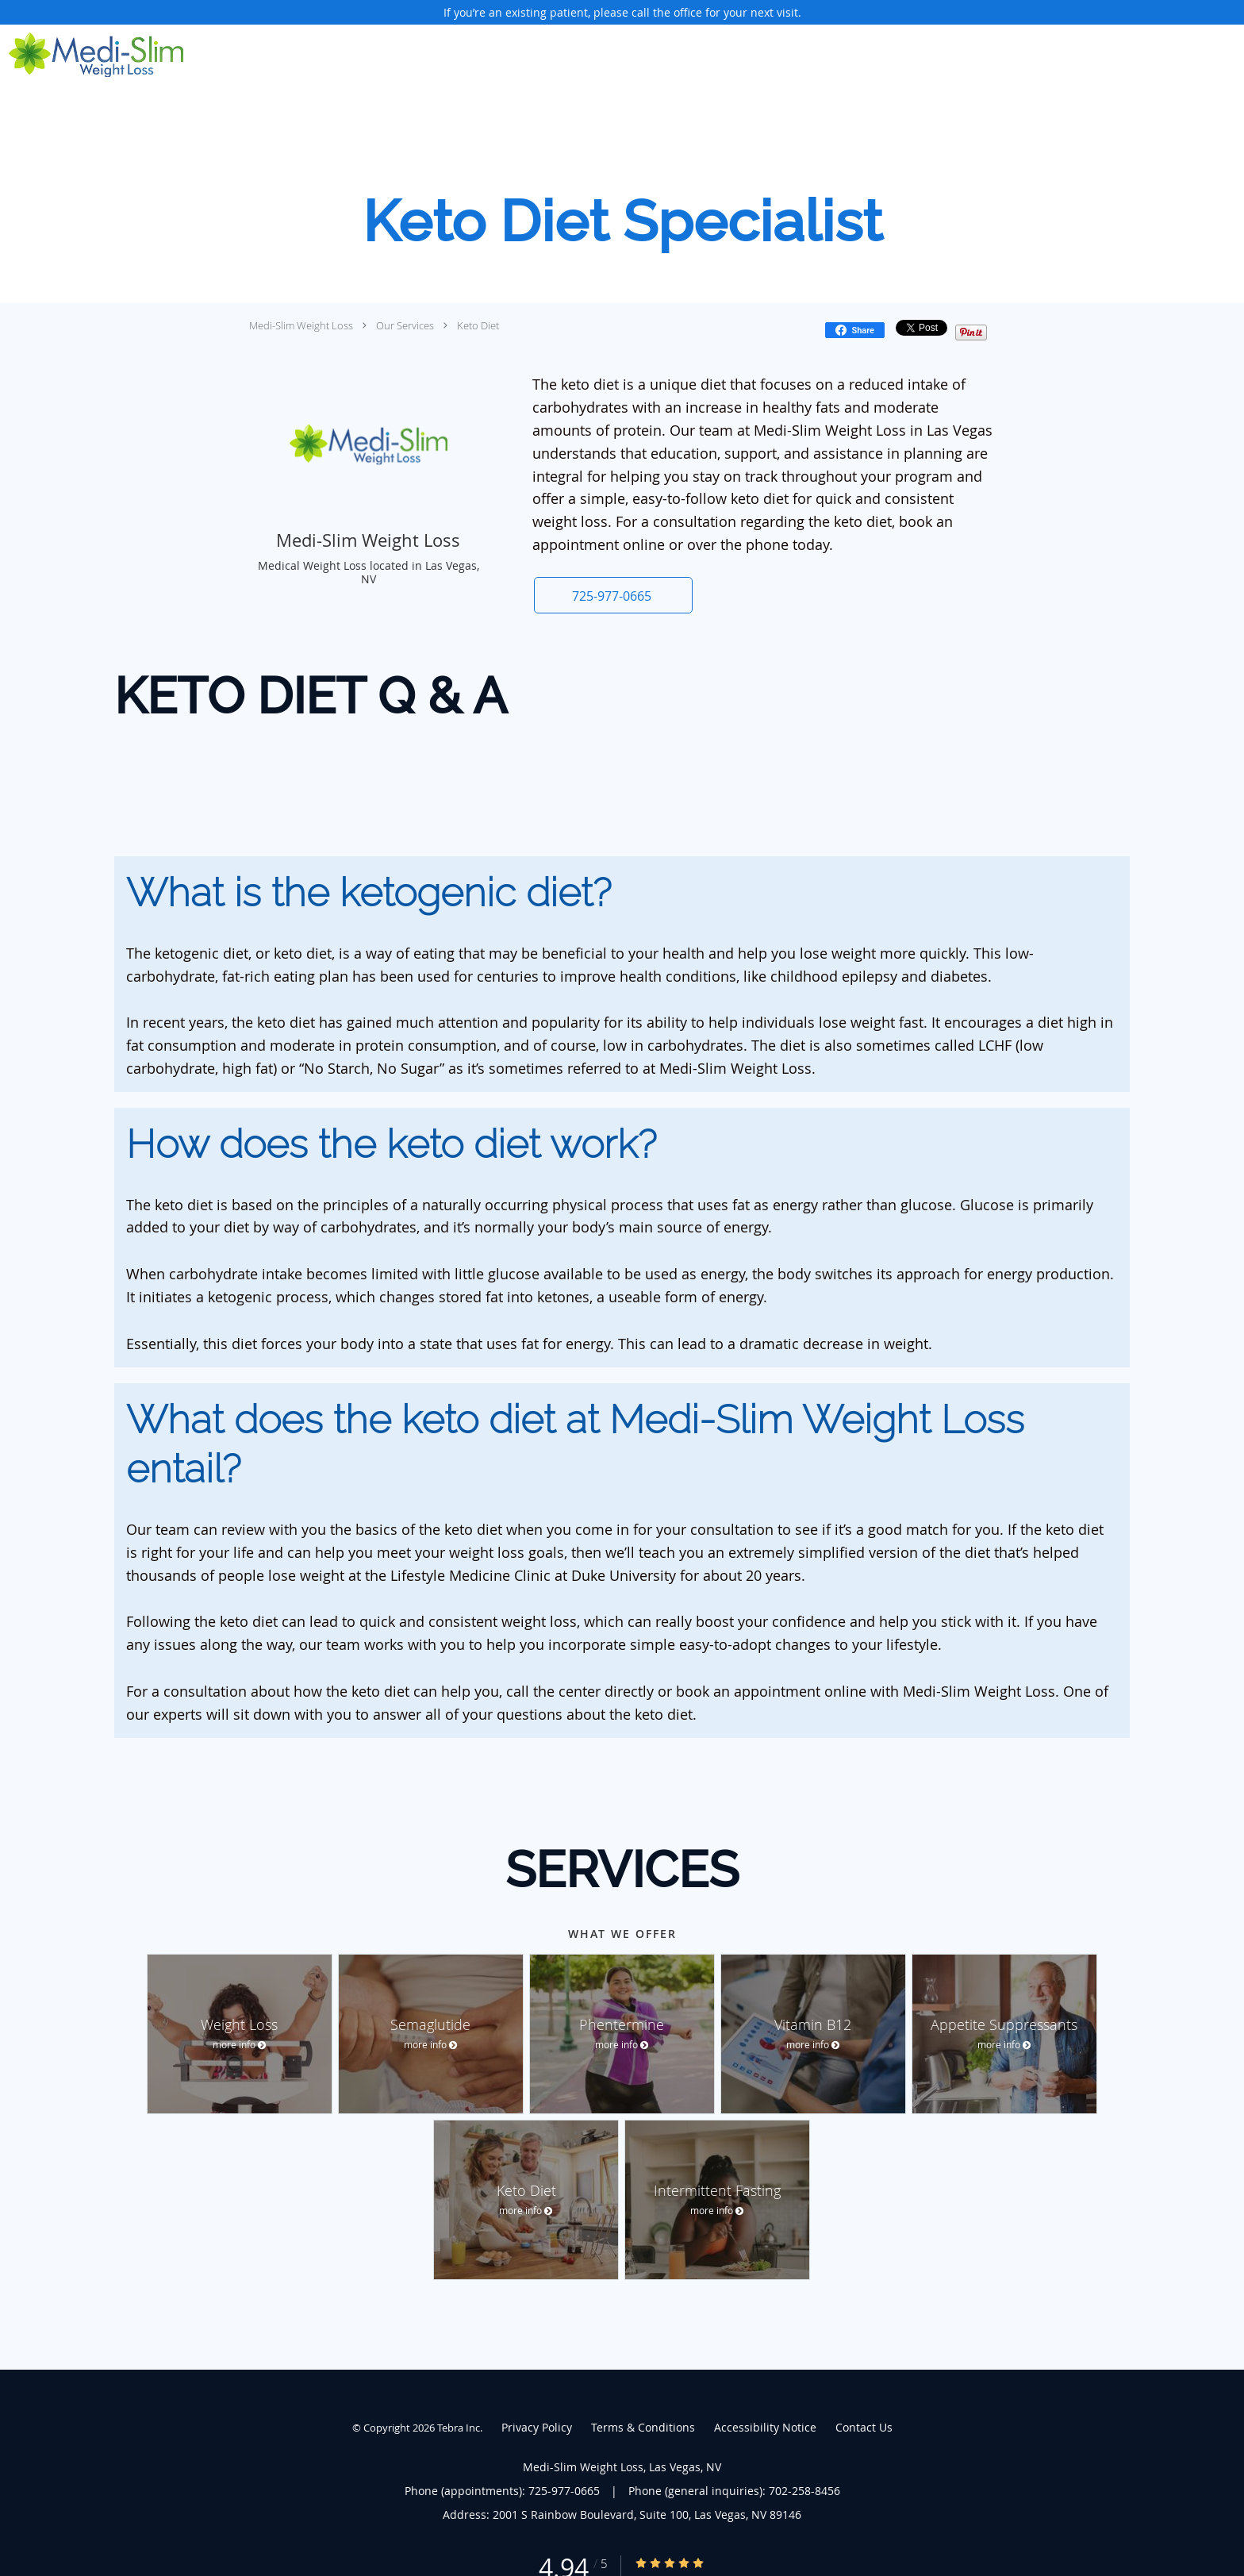  What do you see at coordinates (478, 325) in the screenshot?
I see `Keto Diet` at bounding box center [478, 325].